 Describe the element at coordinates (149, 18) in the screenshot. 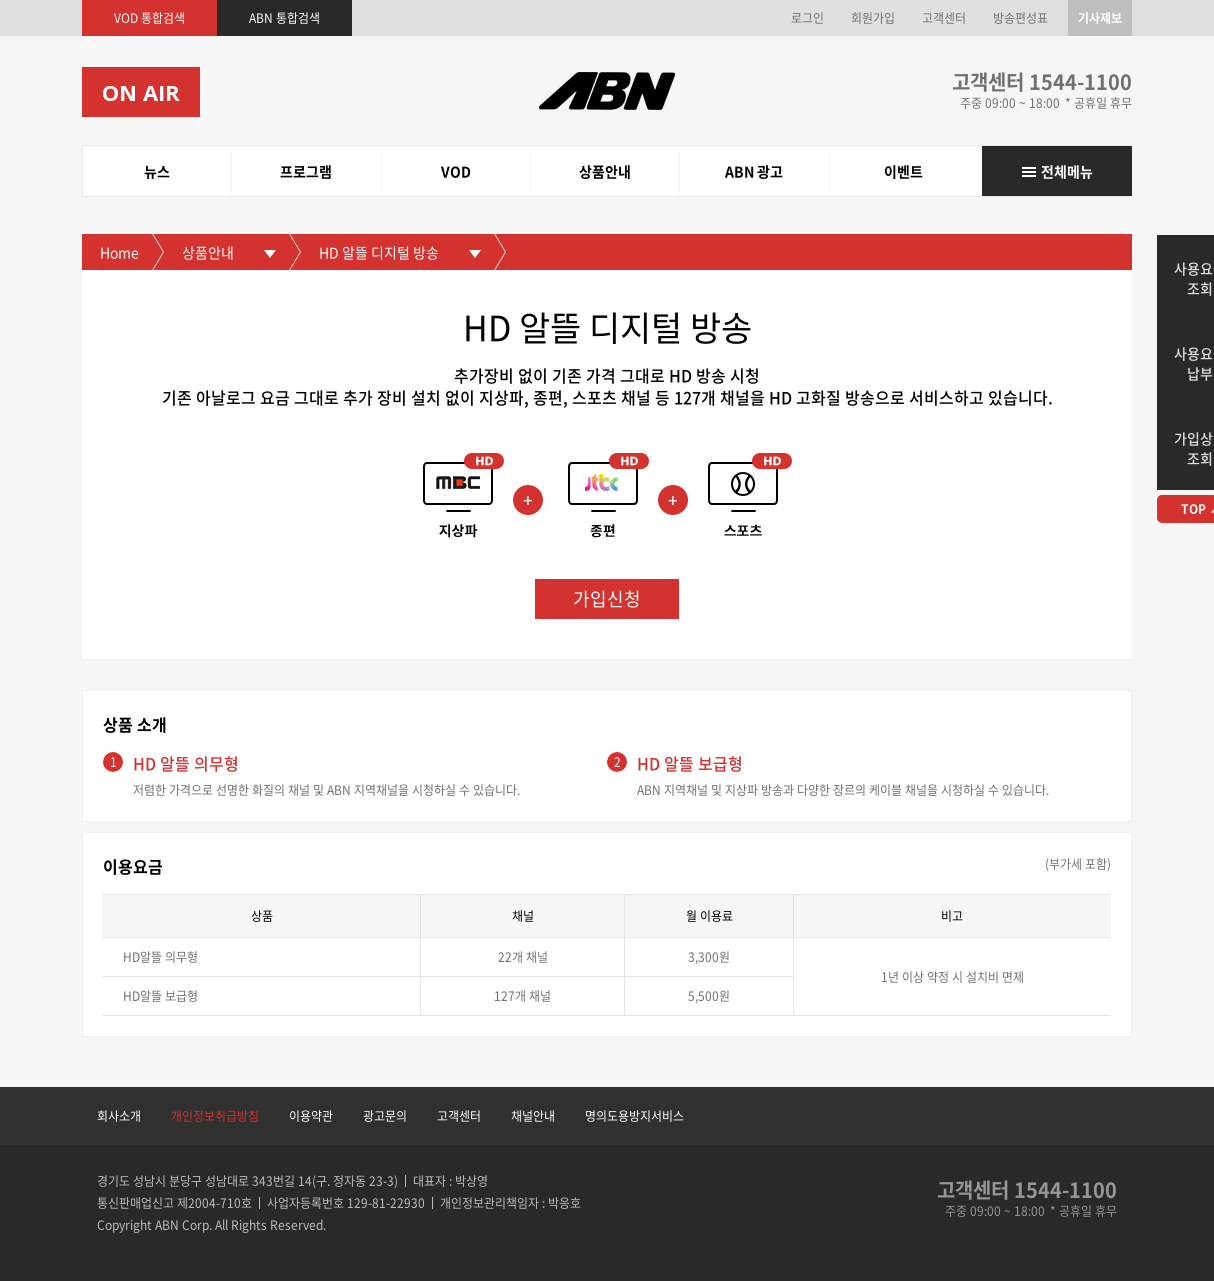

I see `VOD 통합검색` at that location.